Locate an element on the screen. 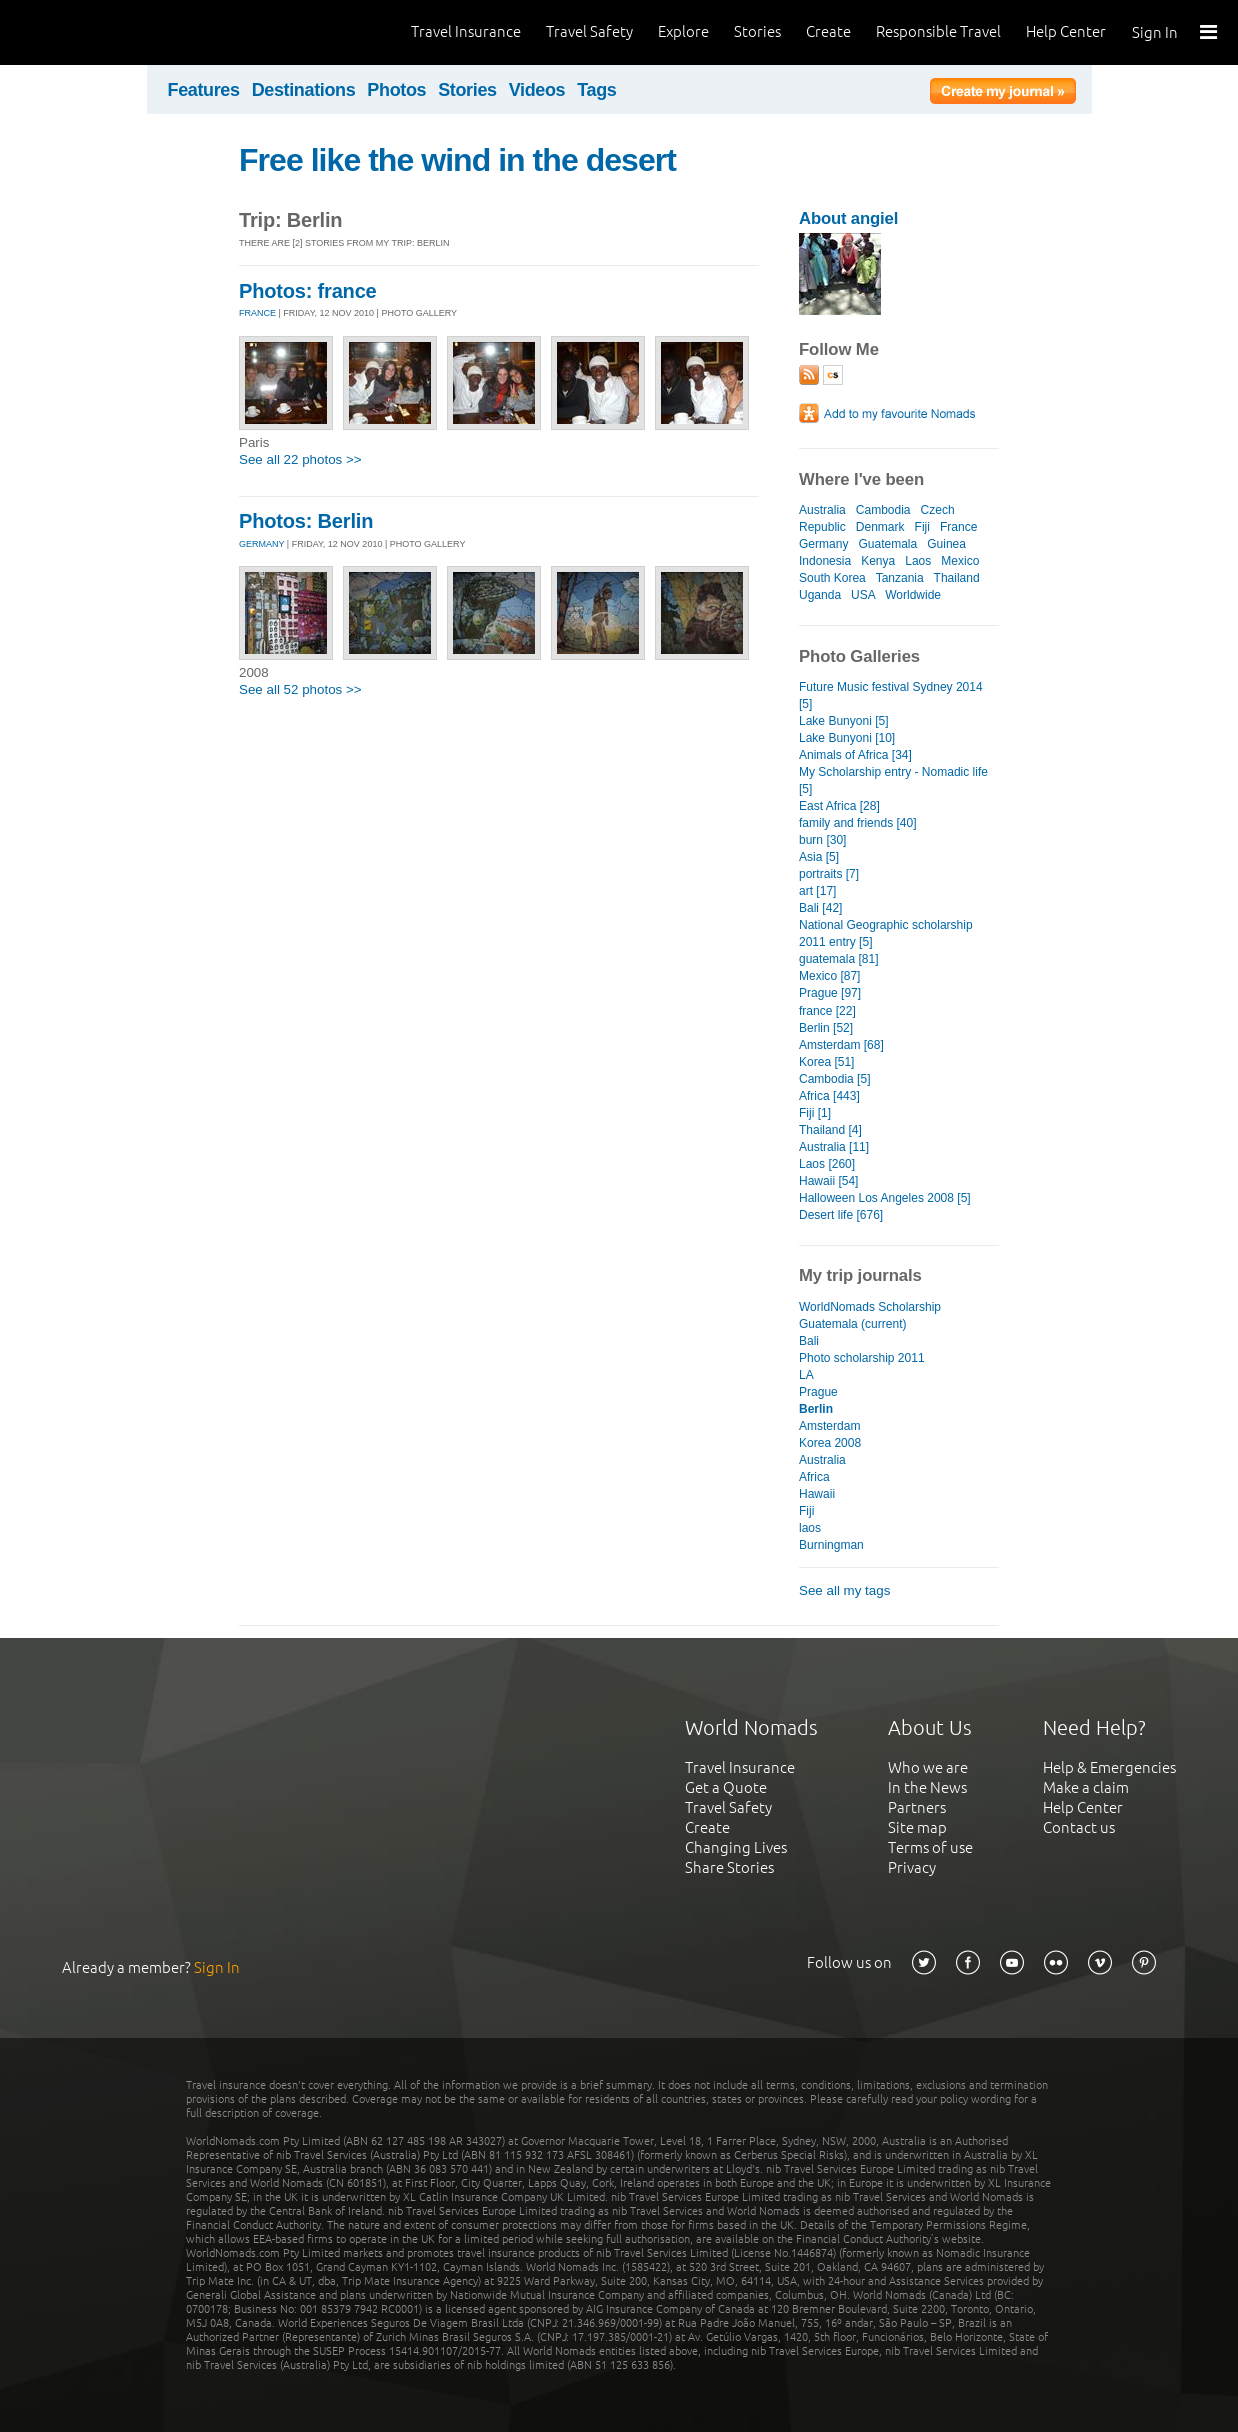  Photo scholarship 2011 is located at coordinates (862, 1358).